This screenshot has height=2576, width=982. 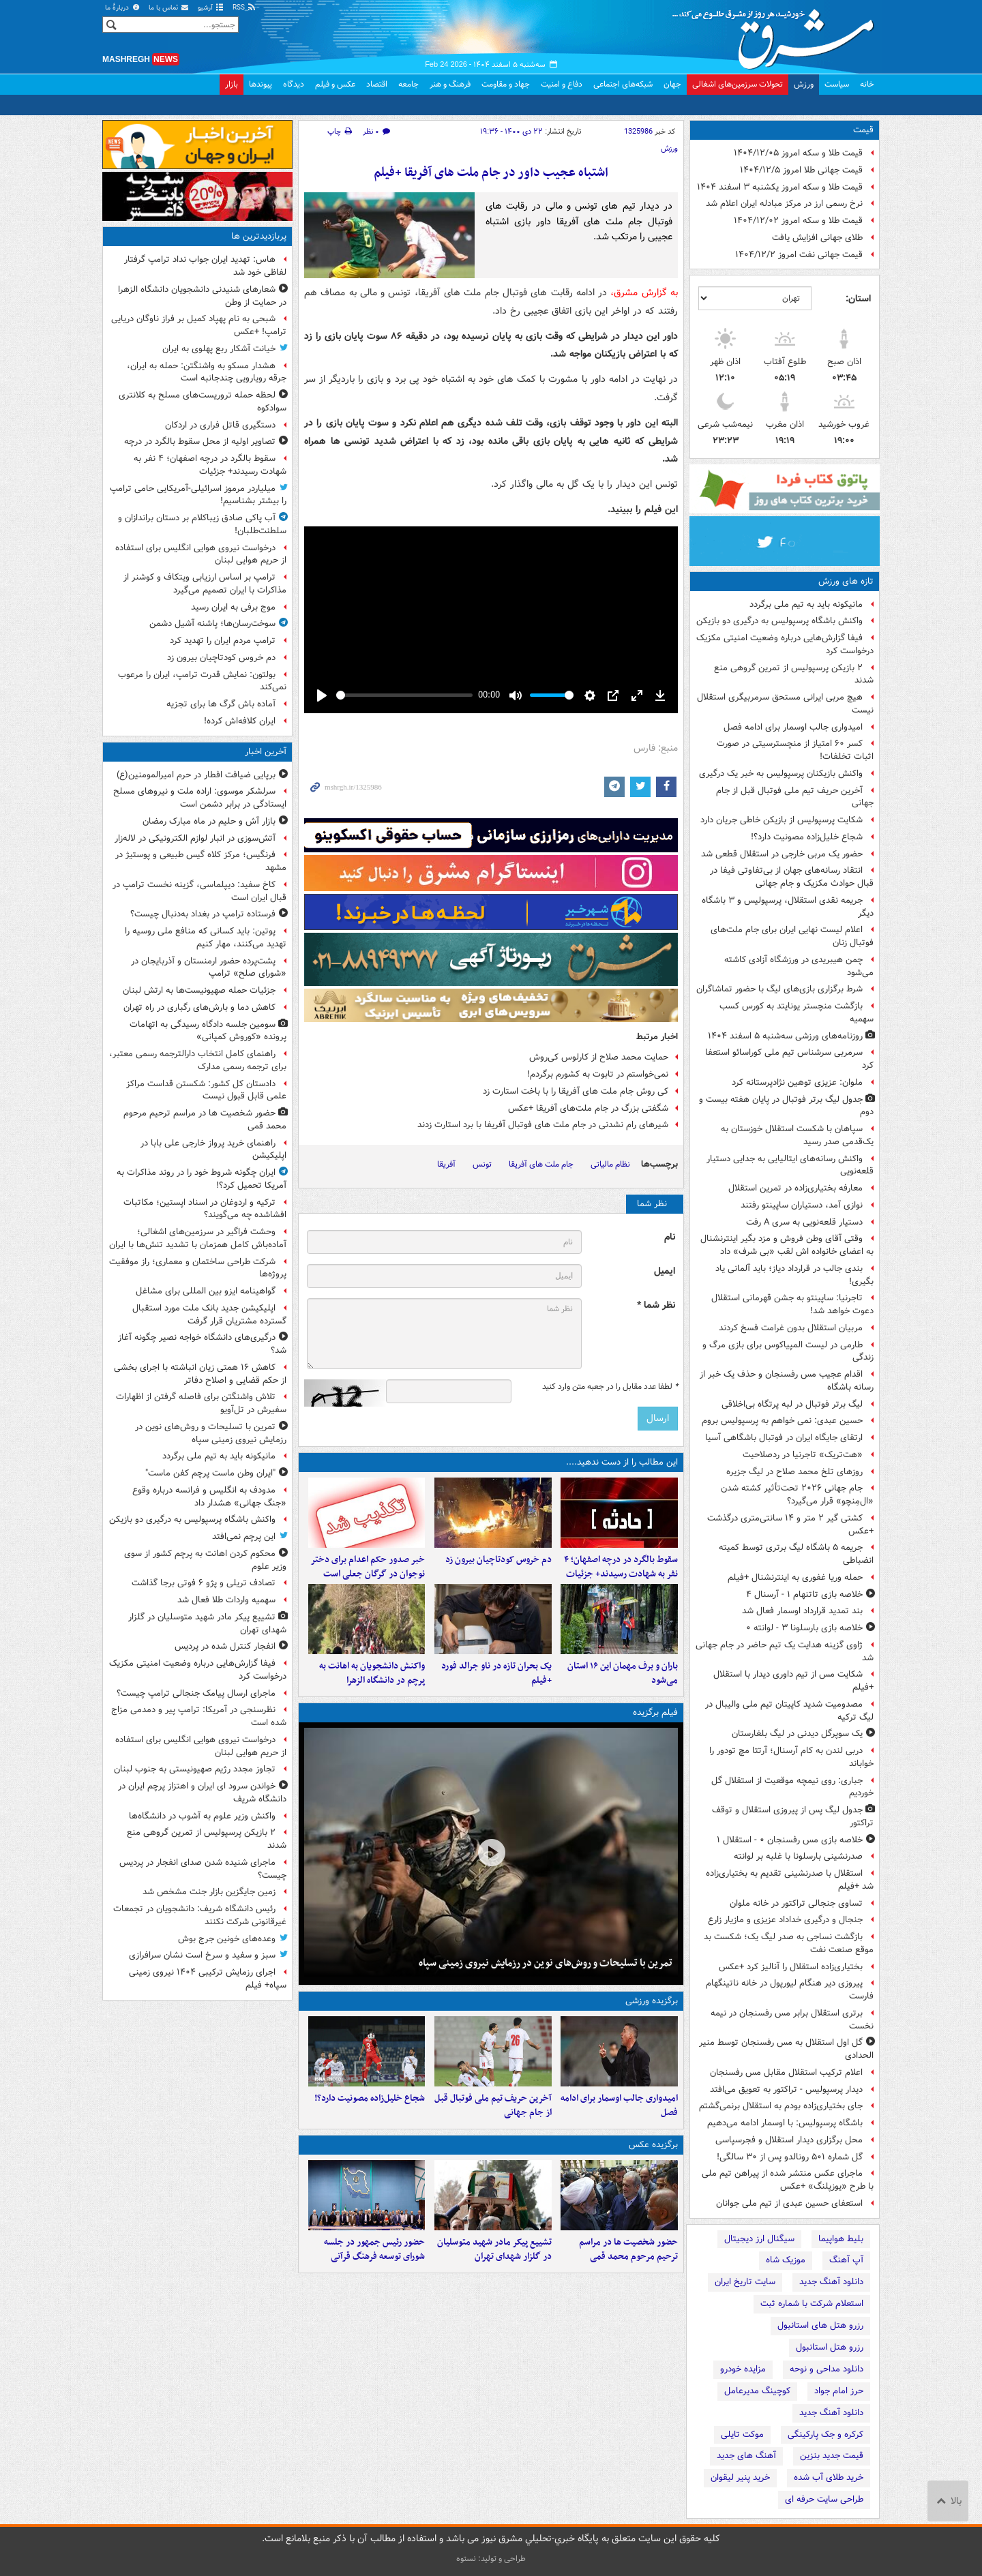 I want to click on تاجرنیا: ساپینتو به جشن قهرمانی استقلال دعوت خواهد شد!, so click(x=792, y=1304).